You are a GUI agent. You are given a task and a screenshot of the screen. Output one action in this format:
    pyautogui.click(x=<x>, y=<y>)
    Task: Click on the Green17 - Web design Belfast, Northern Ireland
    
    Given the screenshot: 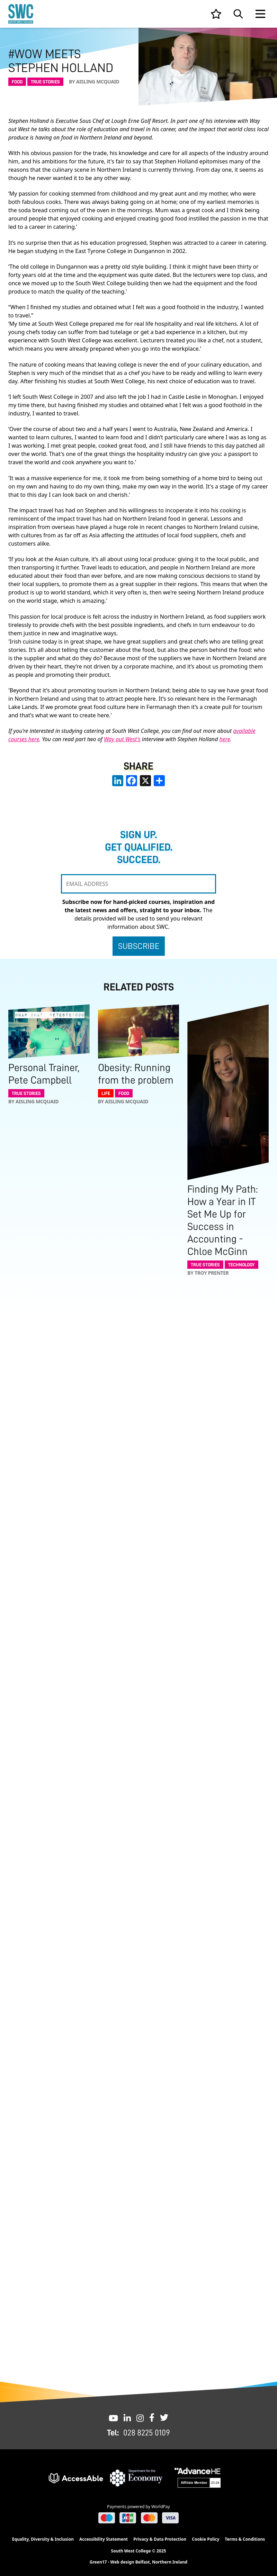 What is the action you would take?
    pyautogui.click(x=138, y=2562)
    